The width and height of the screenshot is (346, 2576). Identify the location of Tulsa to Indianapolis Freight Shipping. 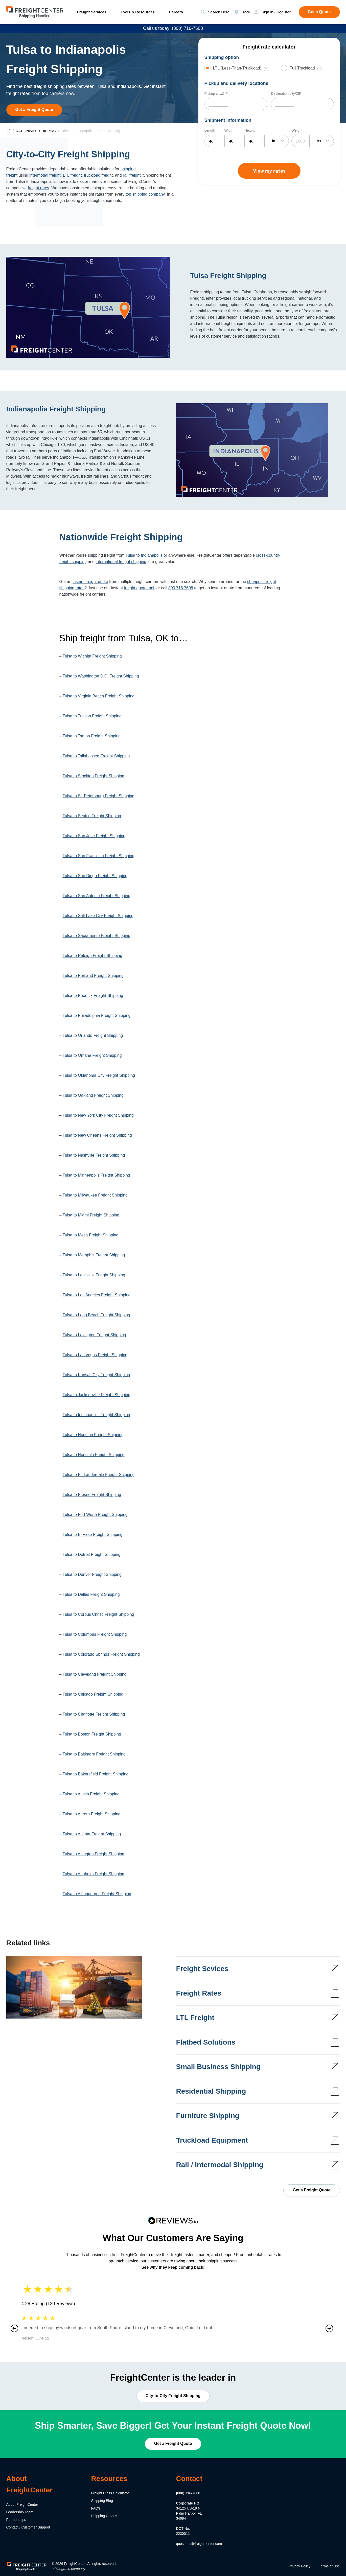
(96, 1415).